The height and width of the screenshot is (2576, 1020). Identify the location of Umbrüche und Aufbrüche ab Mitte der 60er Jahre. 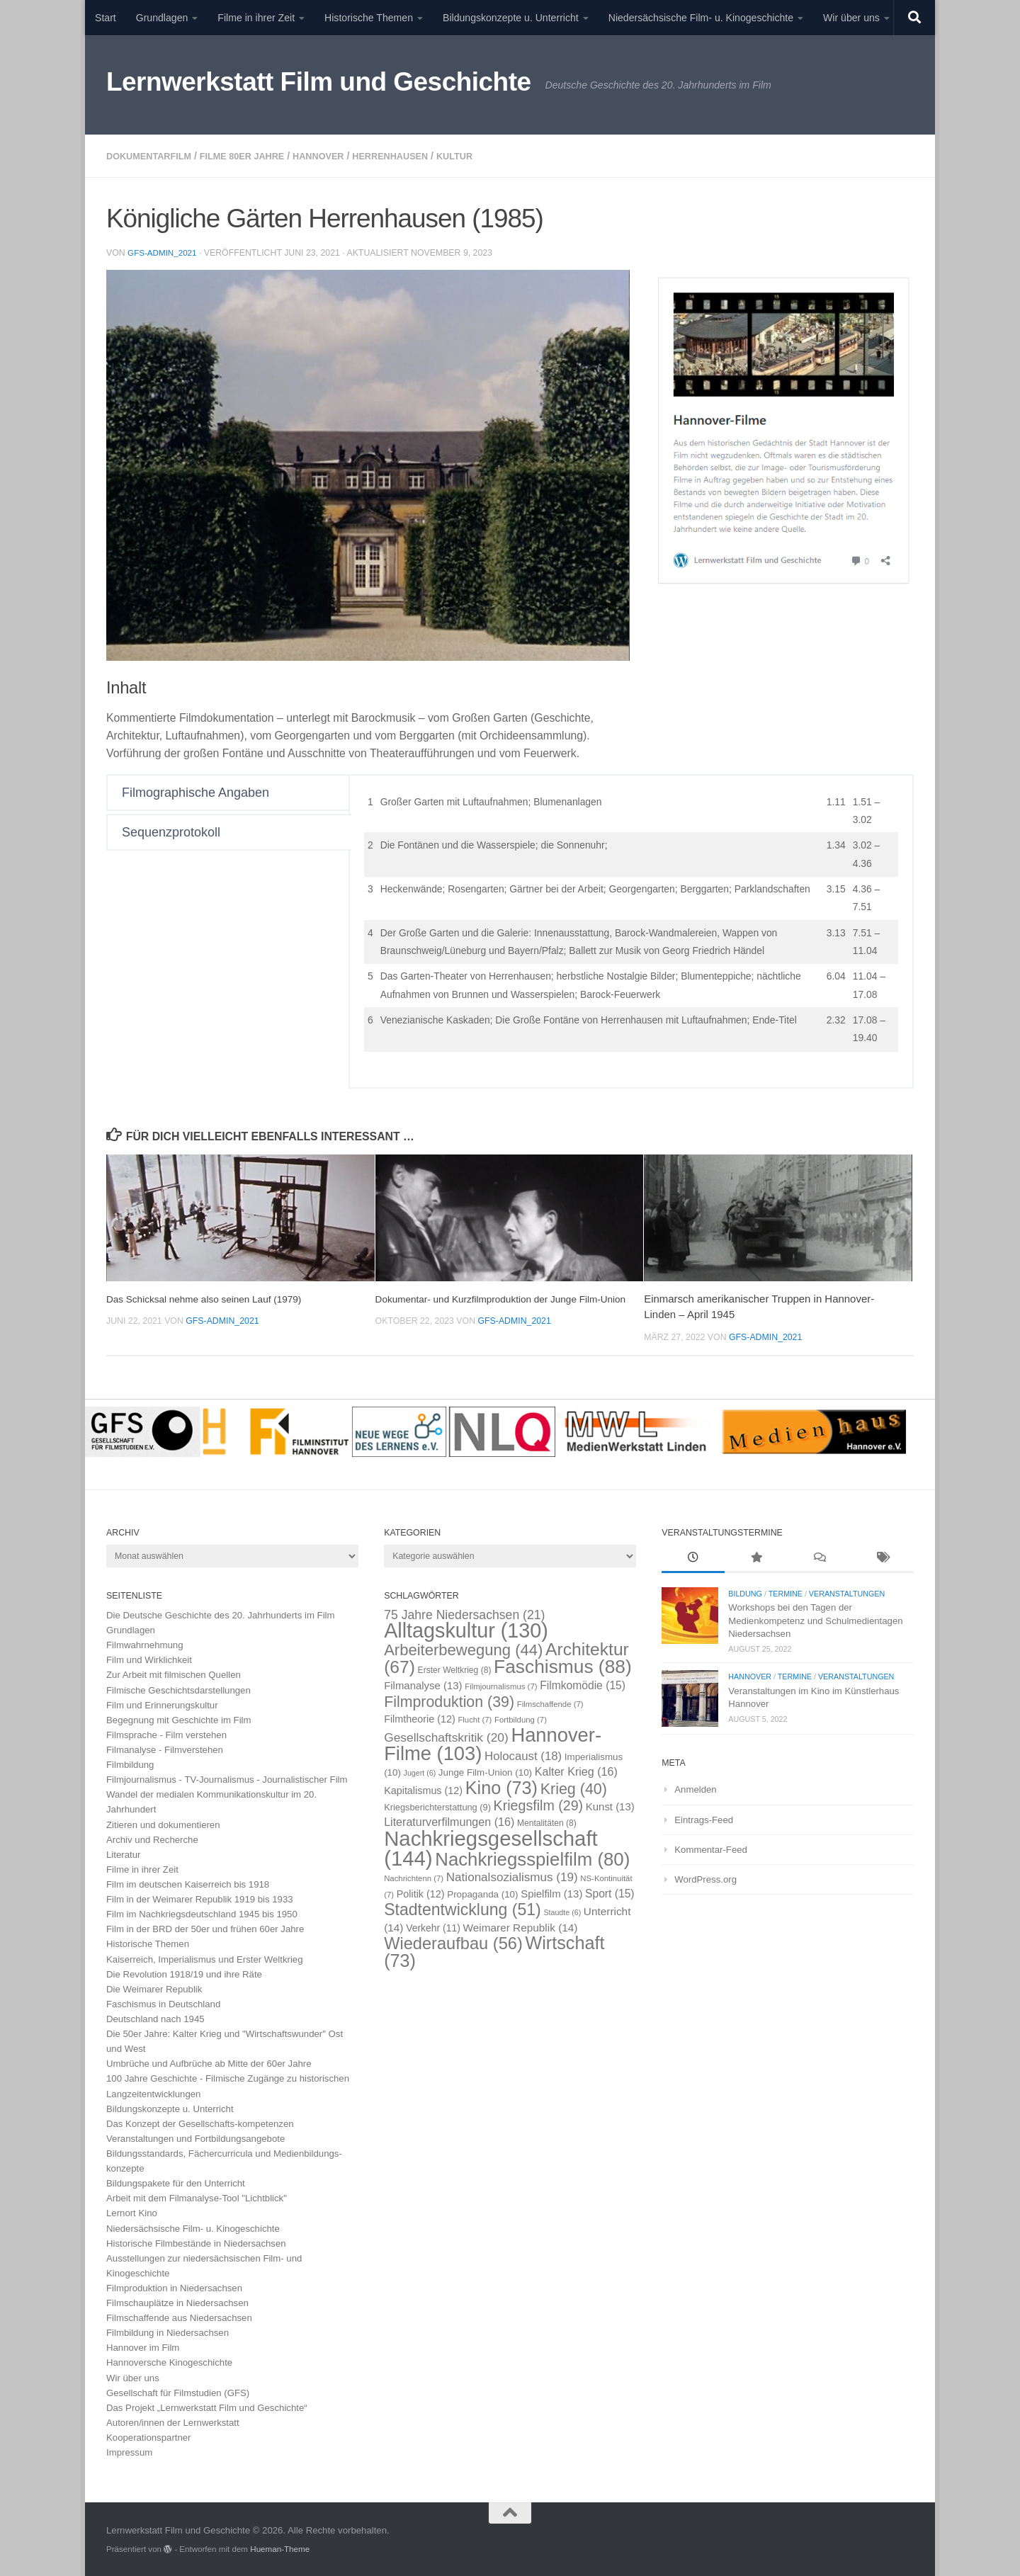
(209, 2062).